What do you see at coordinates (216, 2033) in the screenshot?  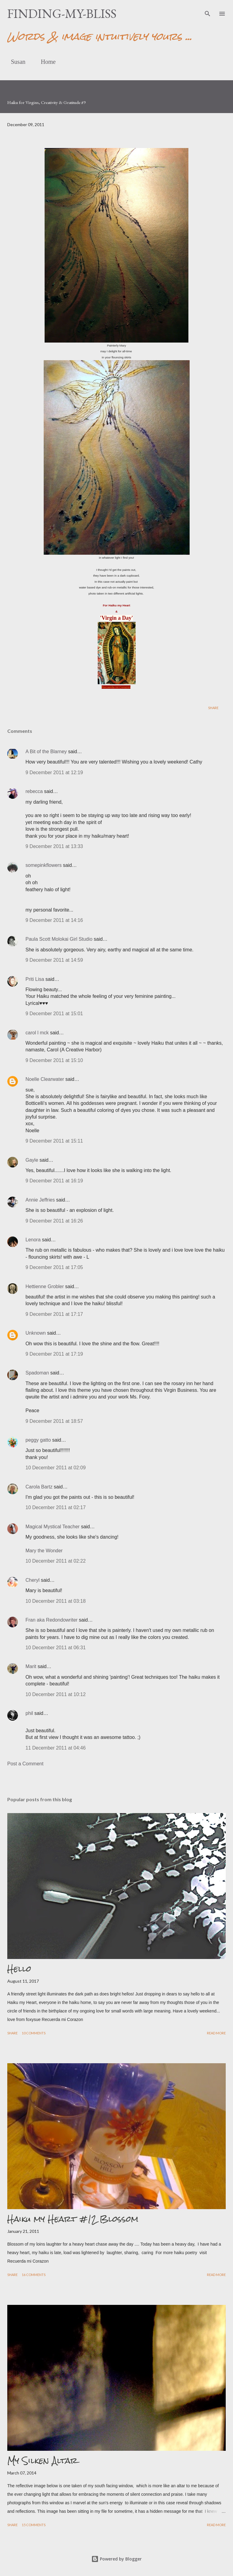 I see `Read more` at bounding box center [216, 2033].